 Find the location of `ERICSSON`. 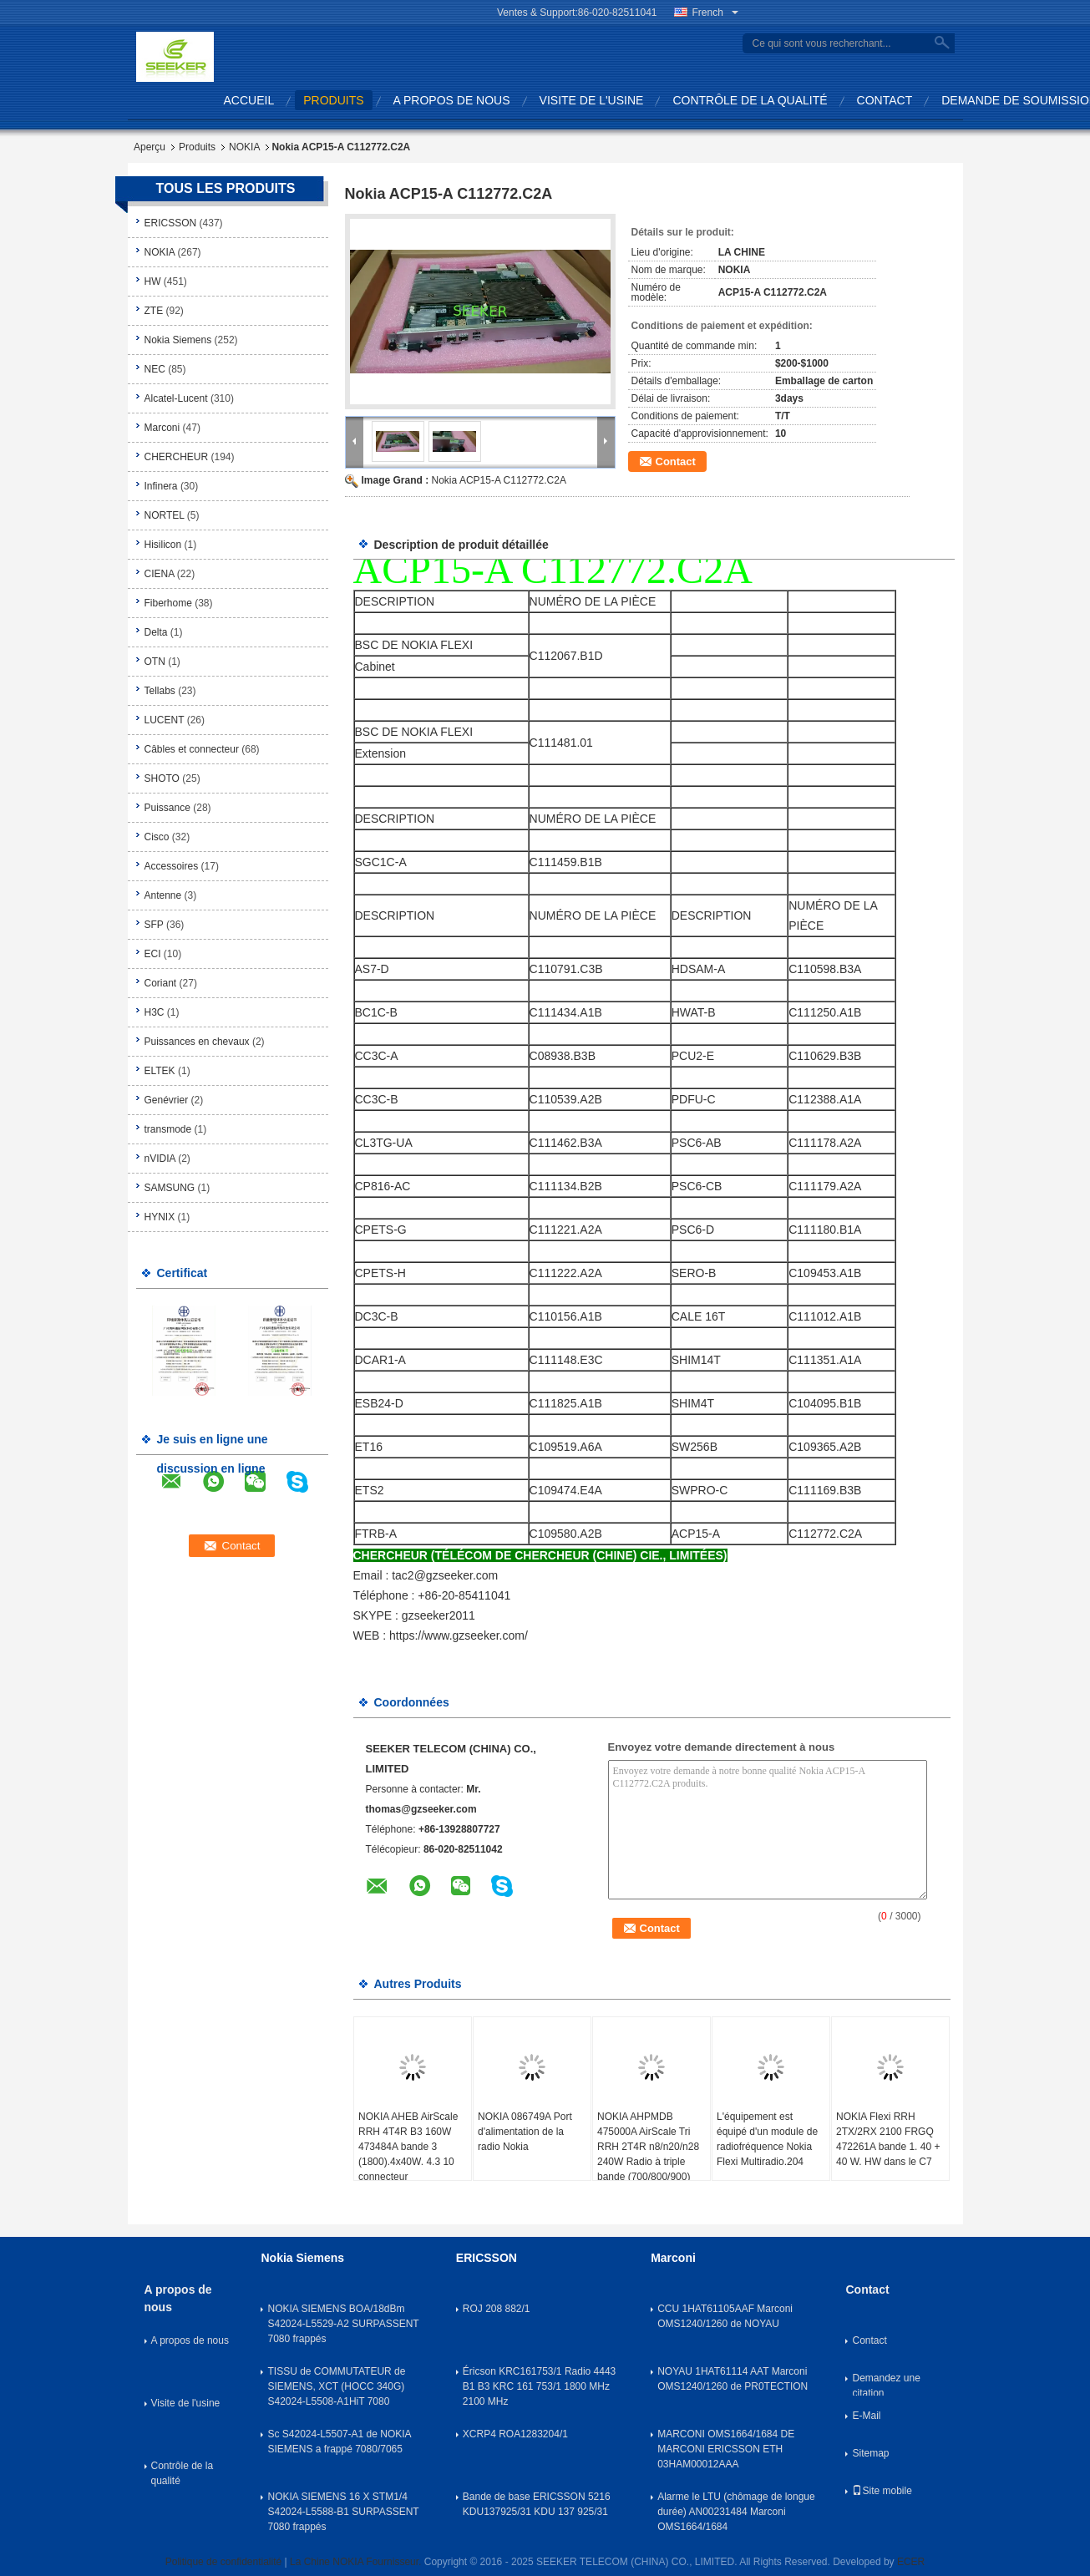

ERICSSON is located at coordinates (170, 223).